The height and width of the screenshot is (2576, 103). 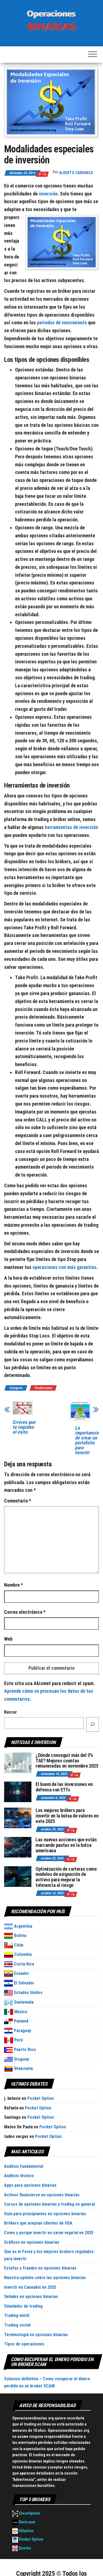 I want to click on Guatemala, so click(x=19, y=2002).